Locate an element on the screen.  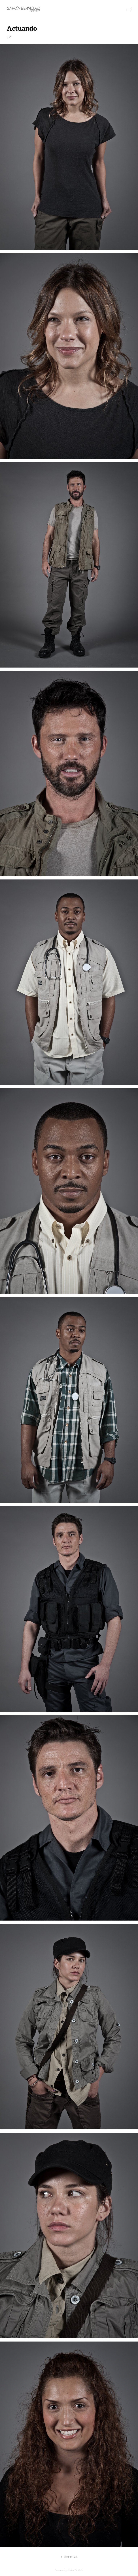
Adobe Portfolio is located at coordinates (75, 2570).